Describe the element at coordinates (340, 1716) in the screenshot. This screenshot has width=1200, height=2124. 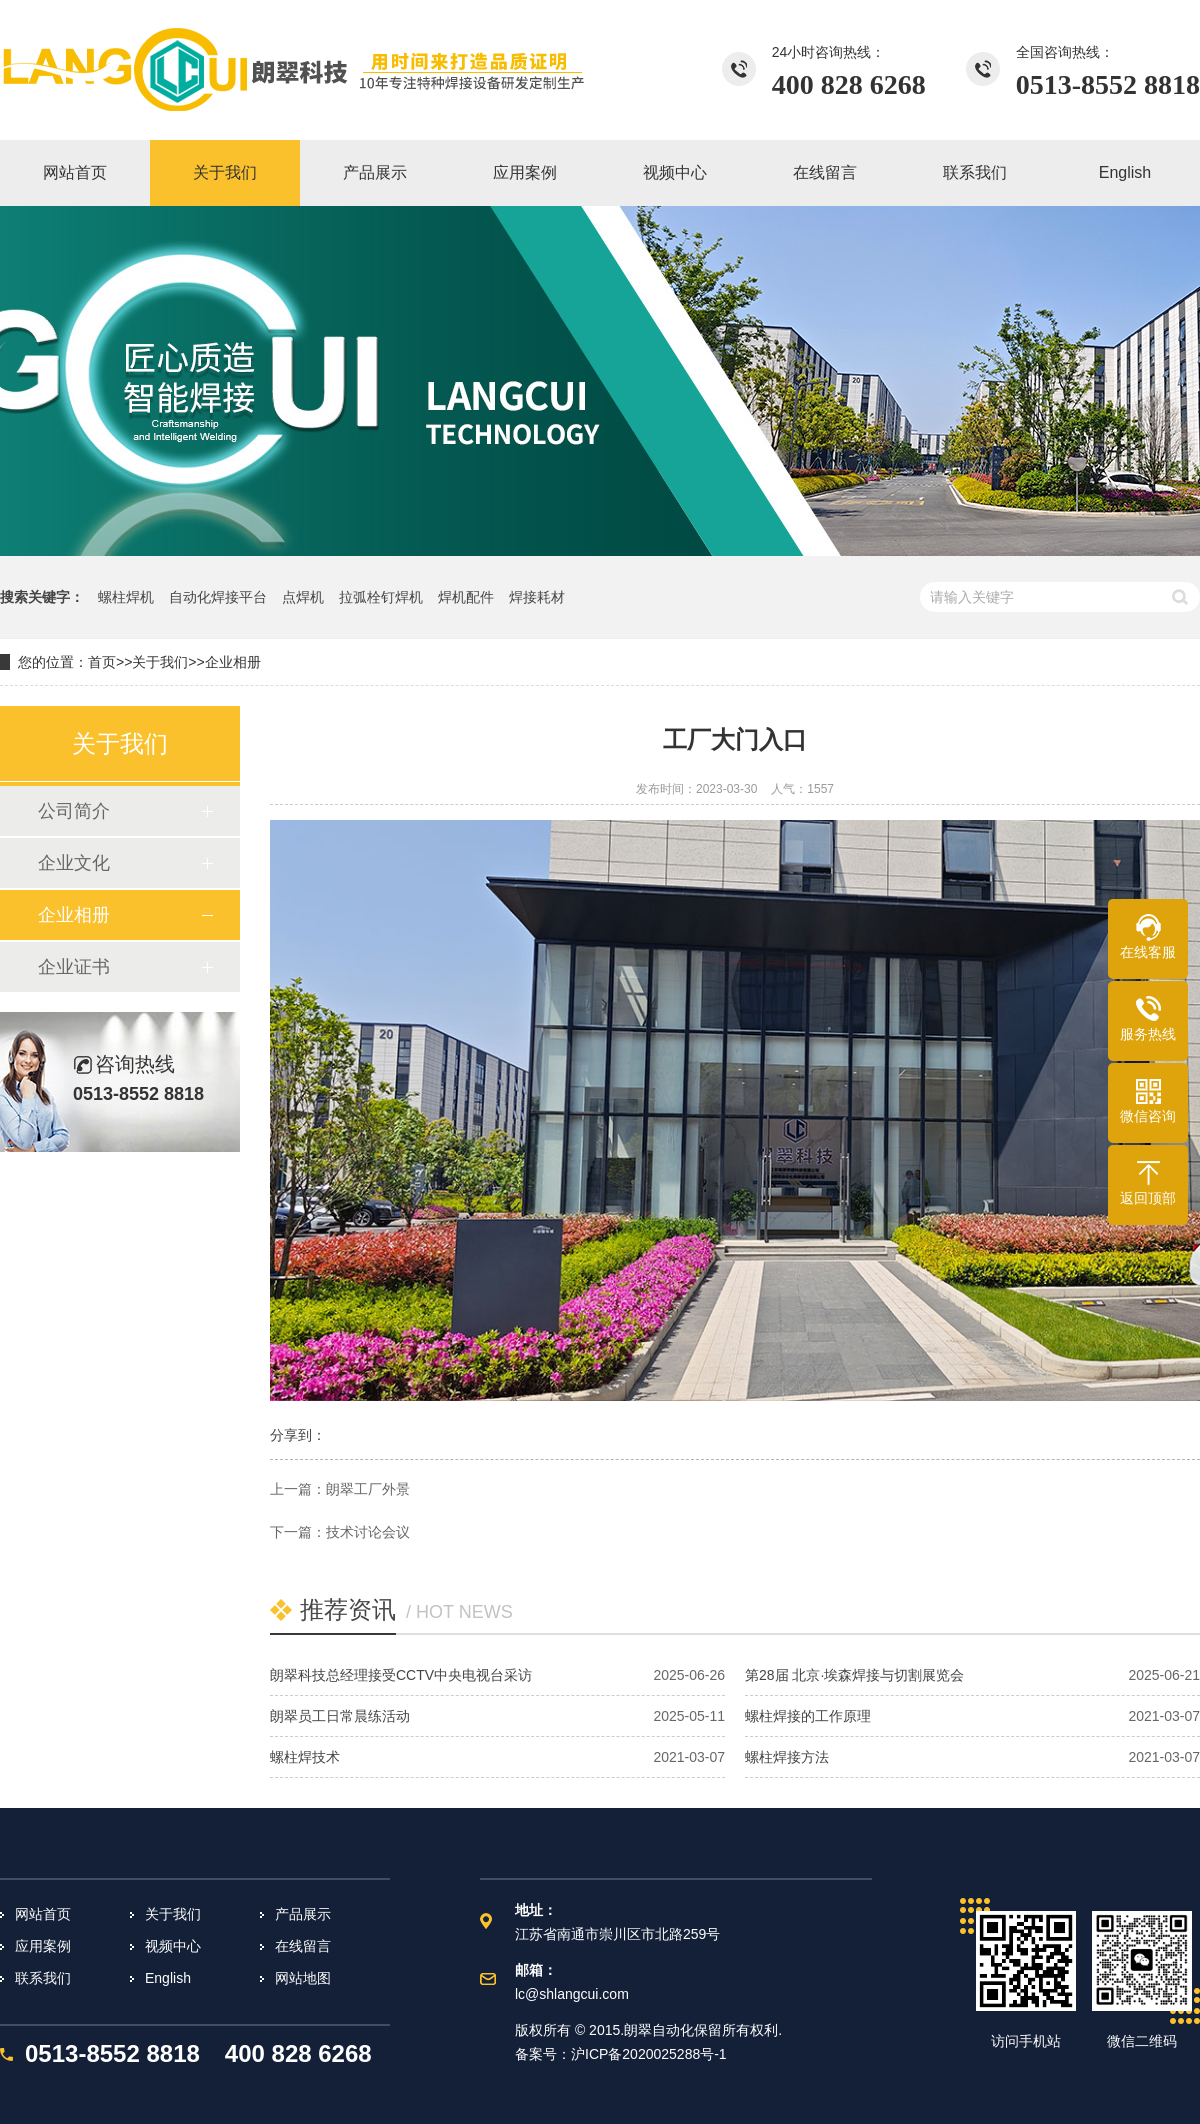
I see `朗翠员工日常晨练活动` at that location.